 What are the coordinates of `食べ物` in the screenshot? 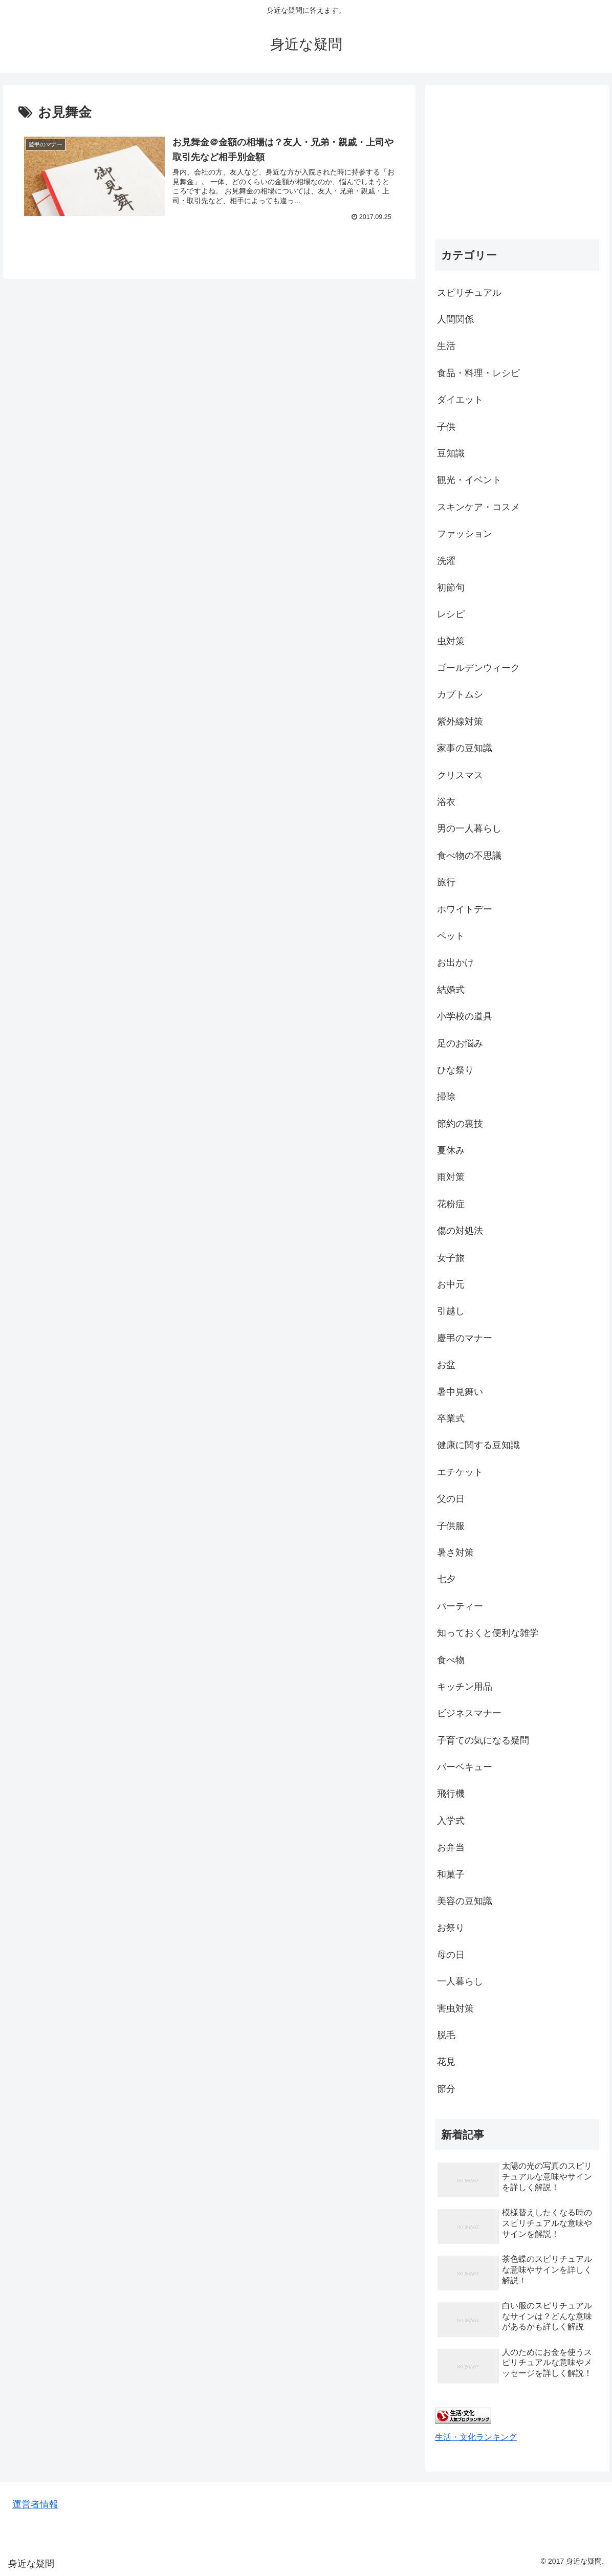 It's located at (451, 1660).